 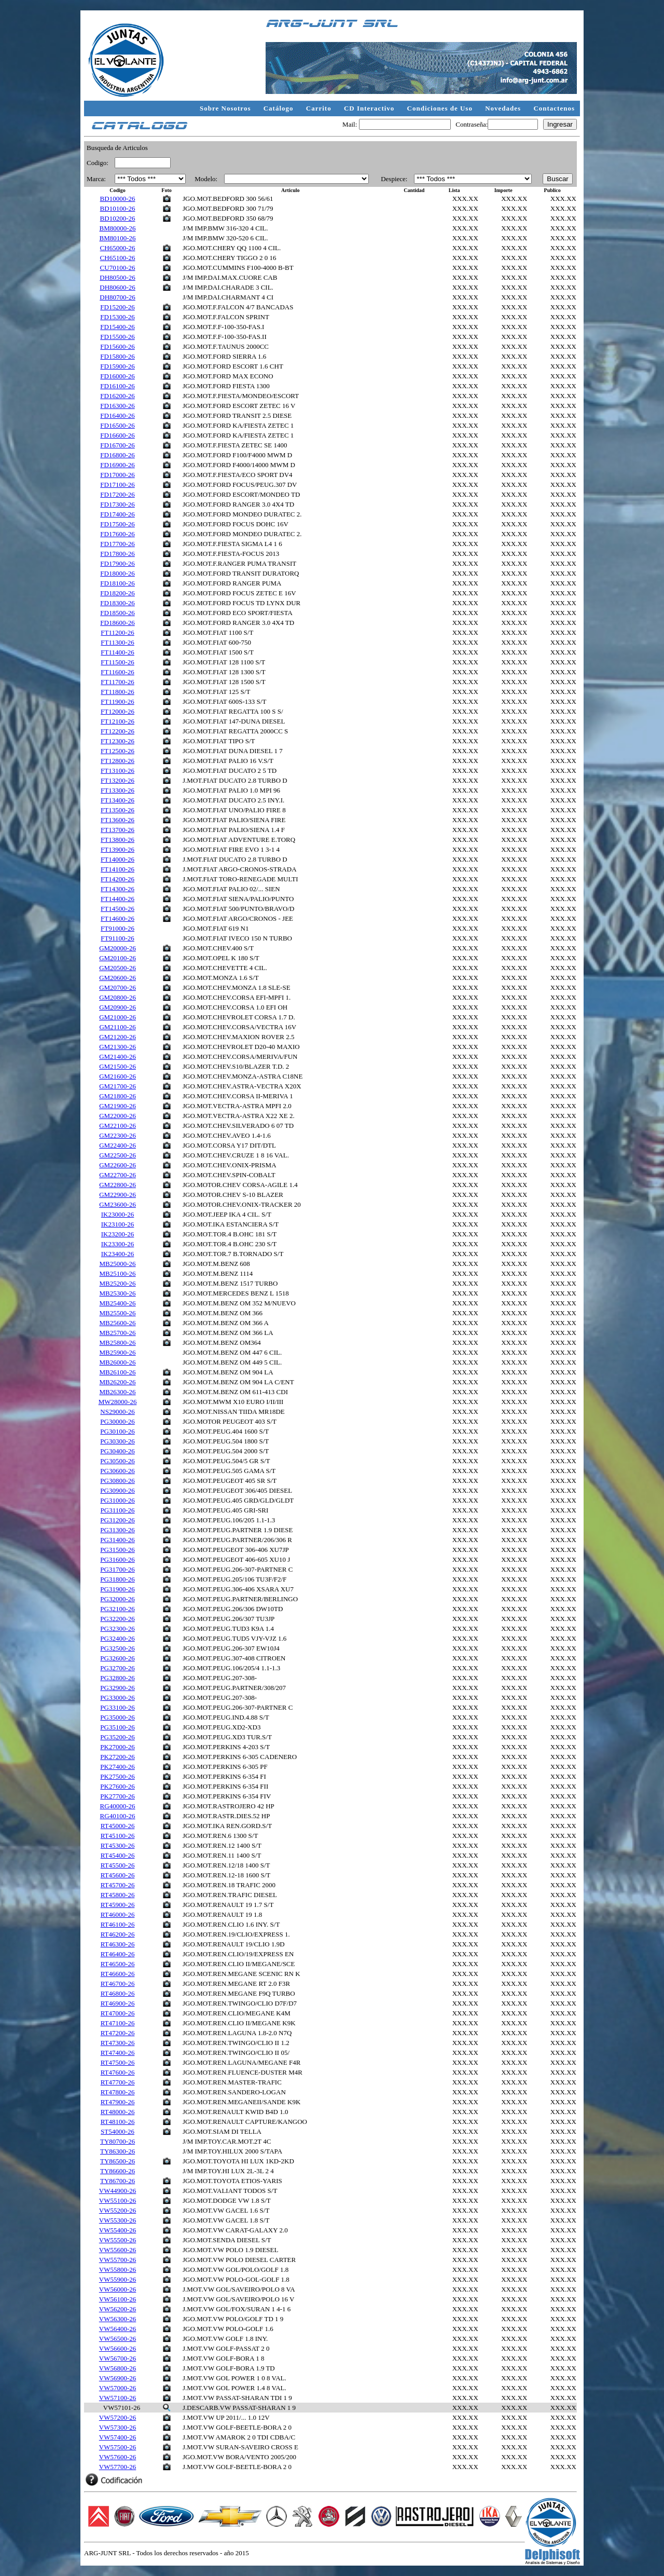 I want to click on FT11900-26, so click(x=117, y=701).